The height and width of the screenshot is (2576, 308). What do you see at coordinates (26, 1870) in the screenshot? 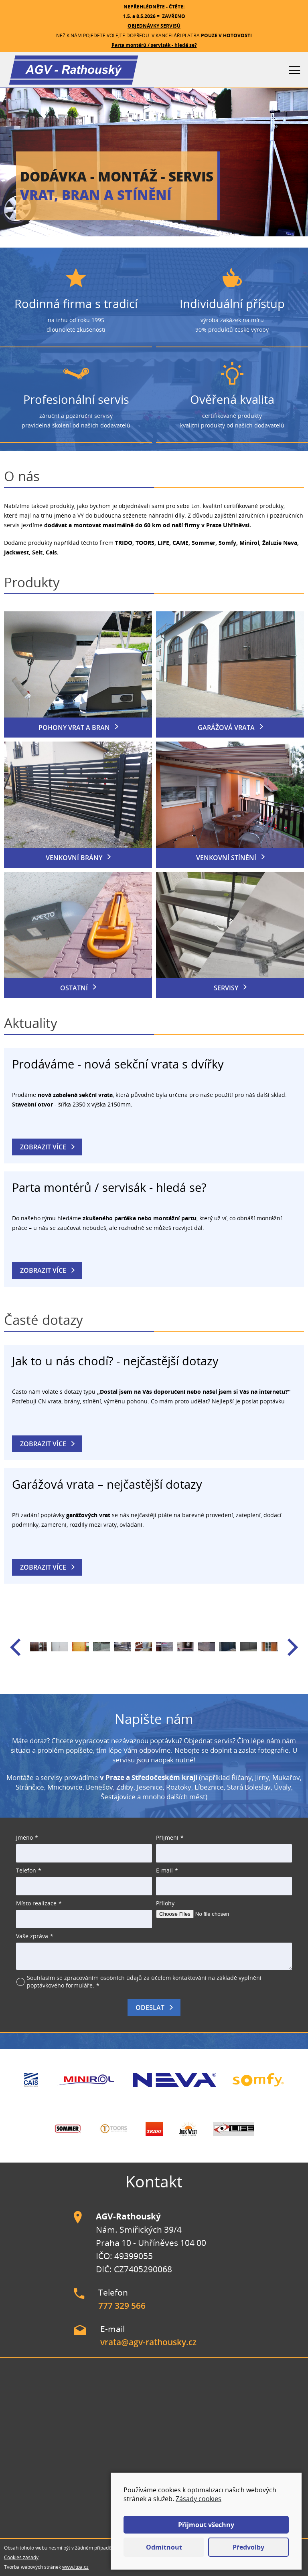
I see `Telefon` at bounding box center [26, 1870].